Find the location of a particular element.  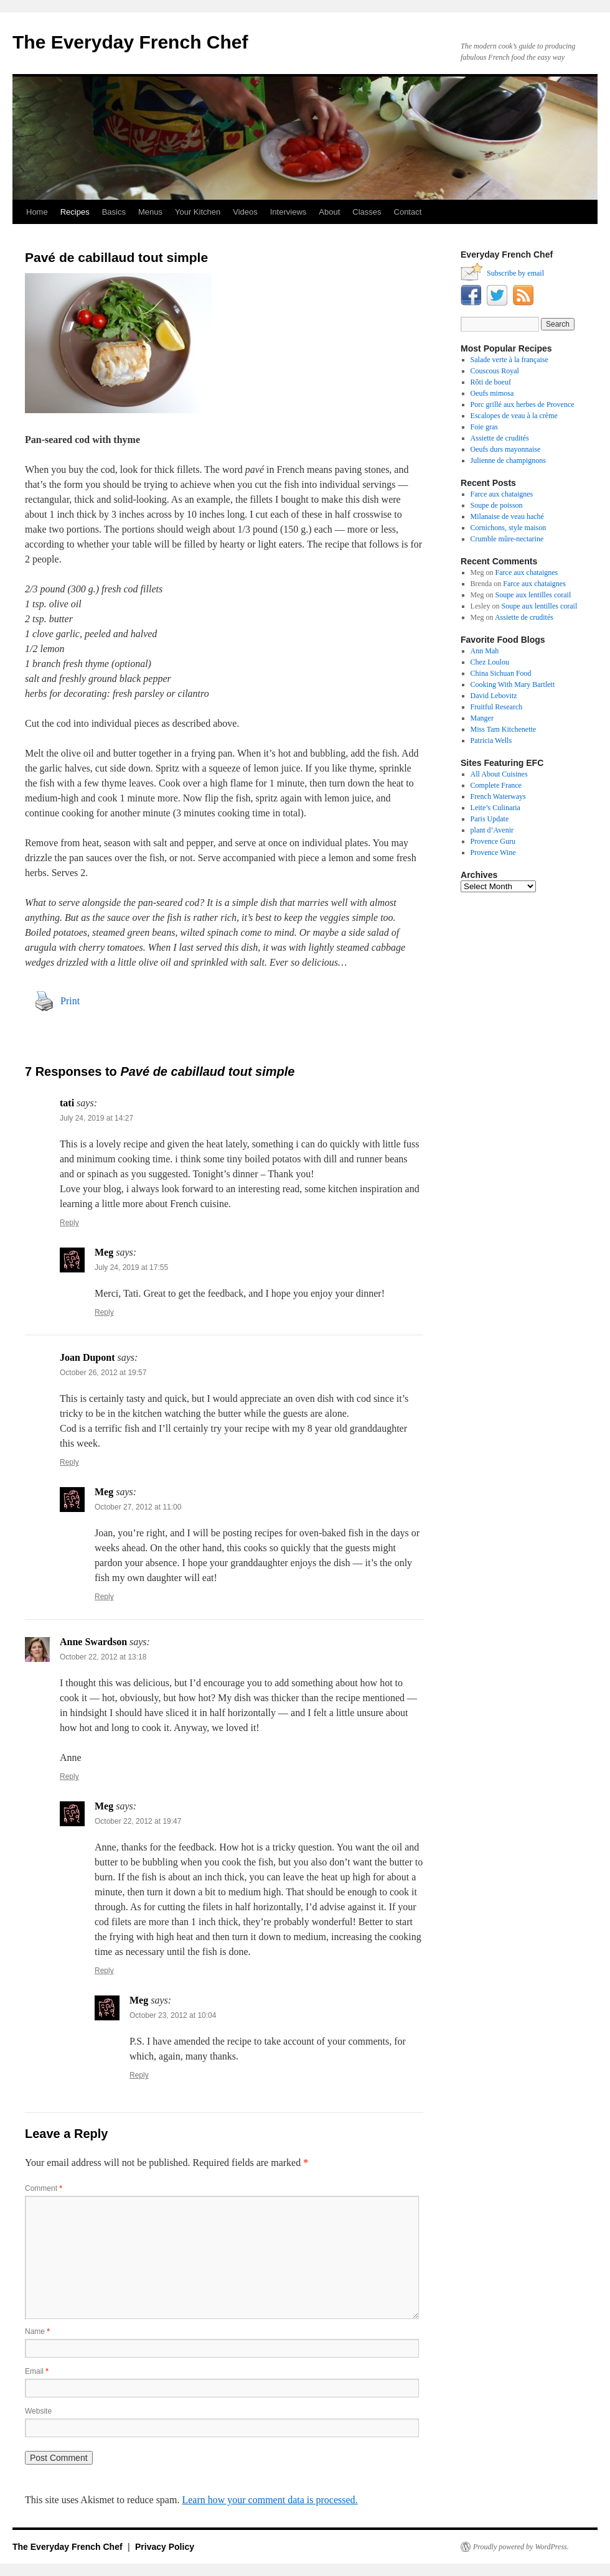

July 24, 2019 at 14:27 is located at coordinates (96, 1118).